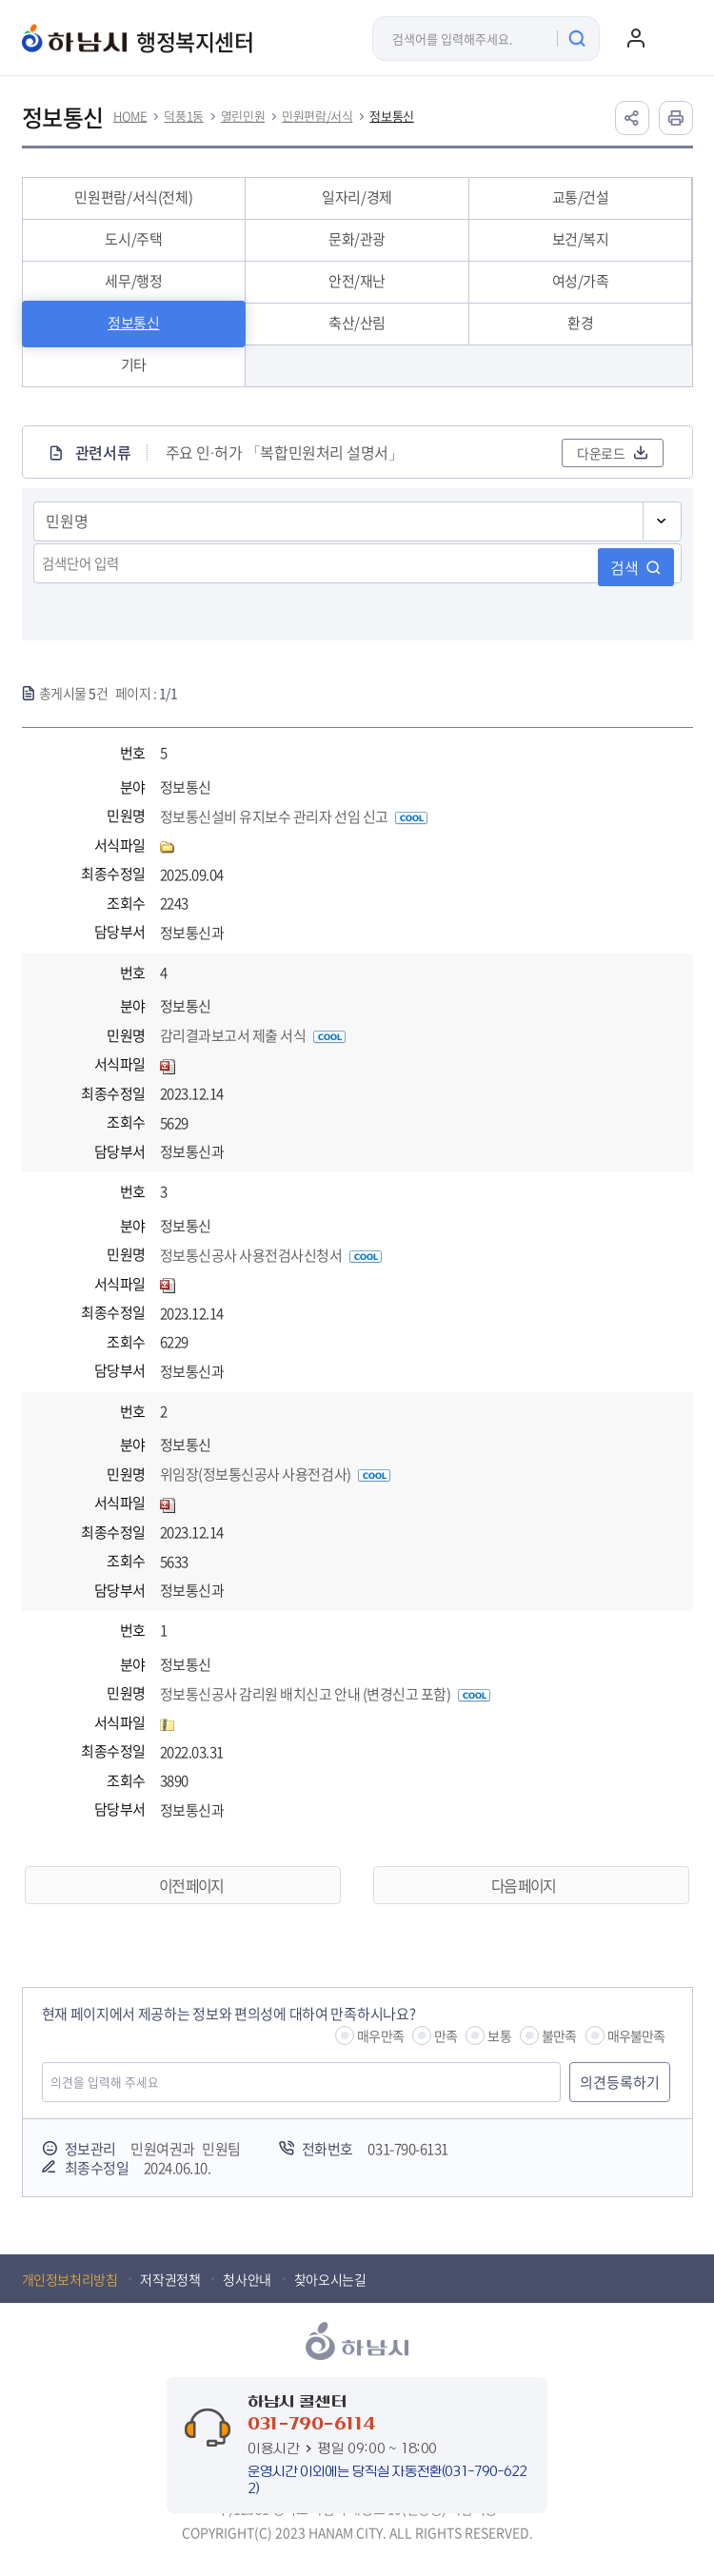 This screenshot has width=714, height=2576. What do you see at coordinates (133, 238) in the screenshot?
I see `도시/주택` at bounding box center [133, 238].